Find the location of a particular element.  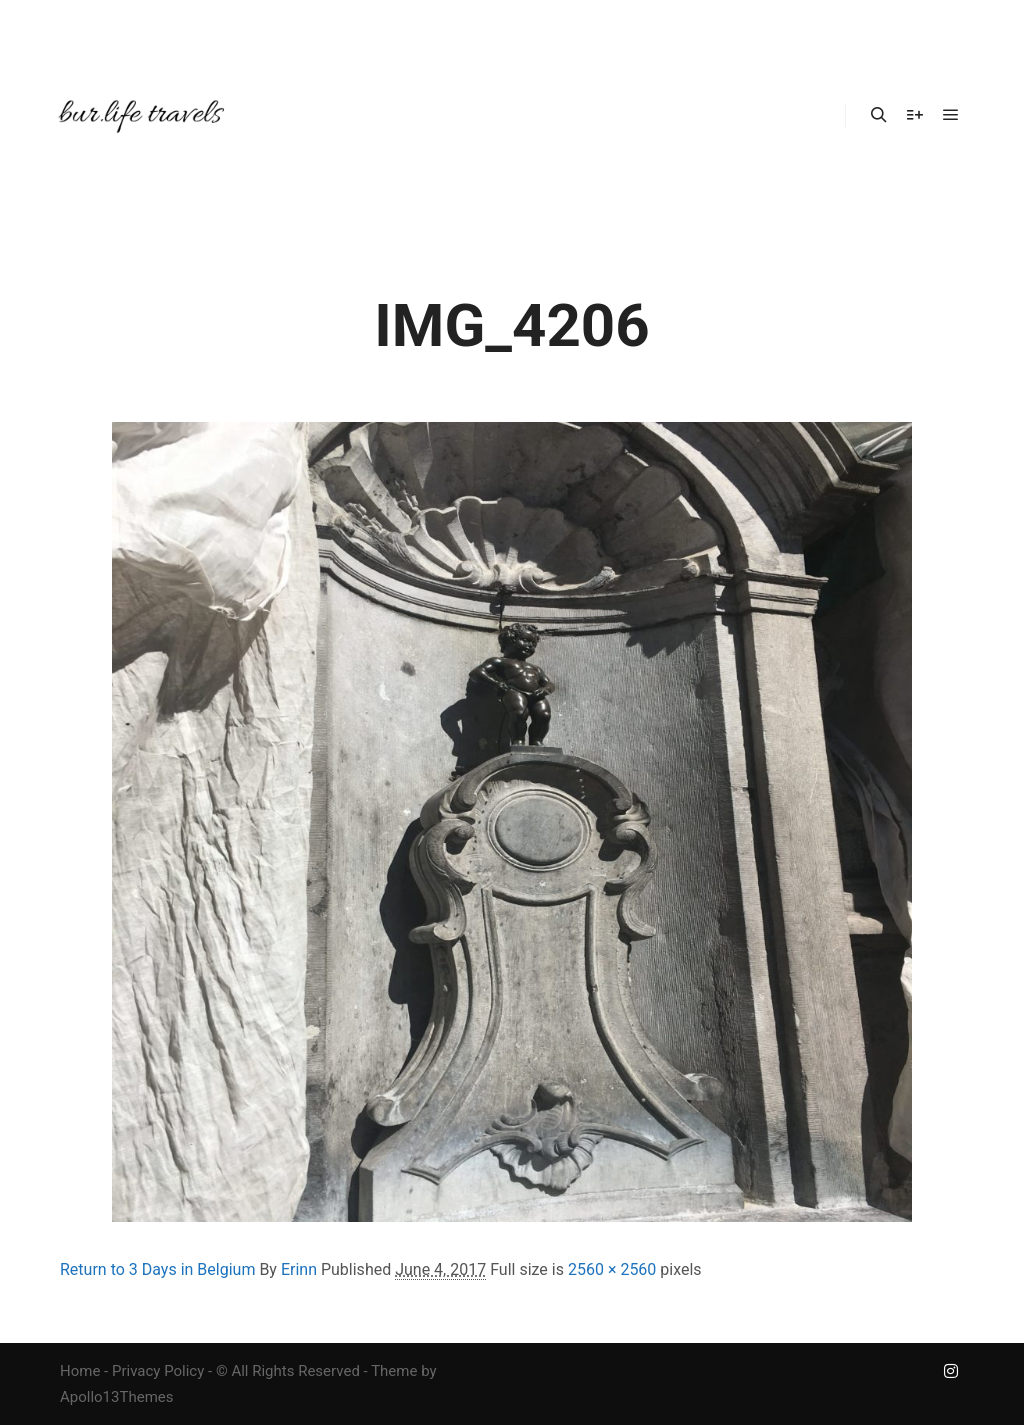

2560 × 2560 is located at coordinates (612, 1269).